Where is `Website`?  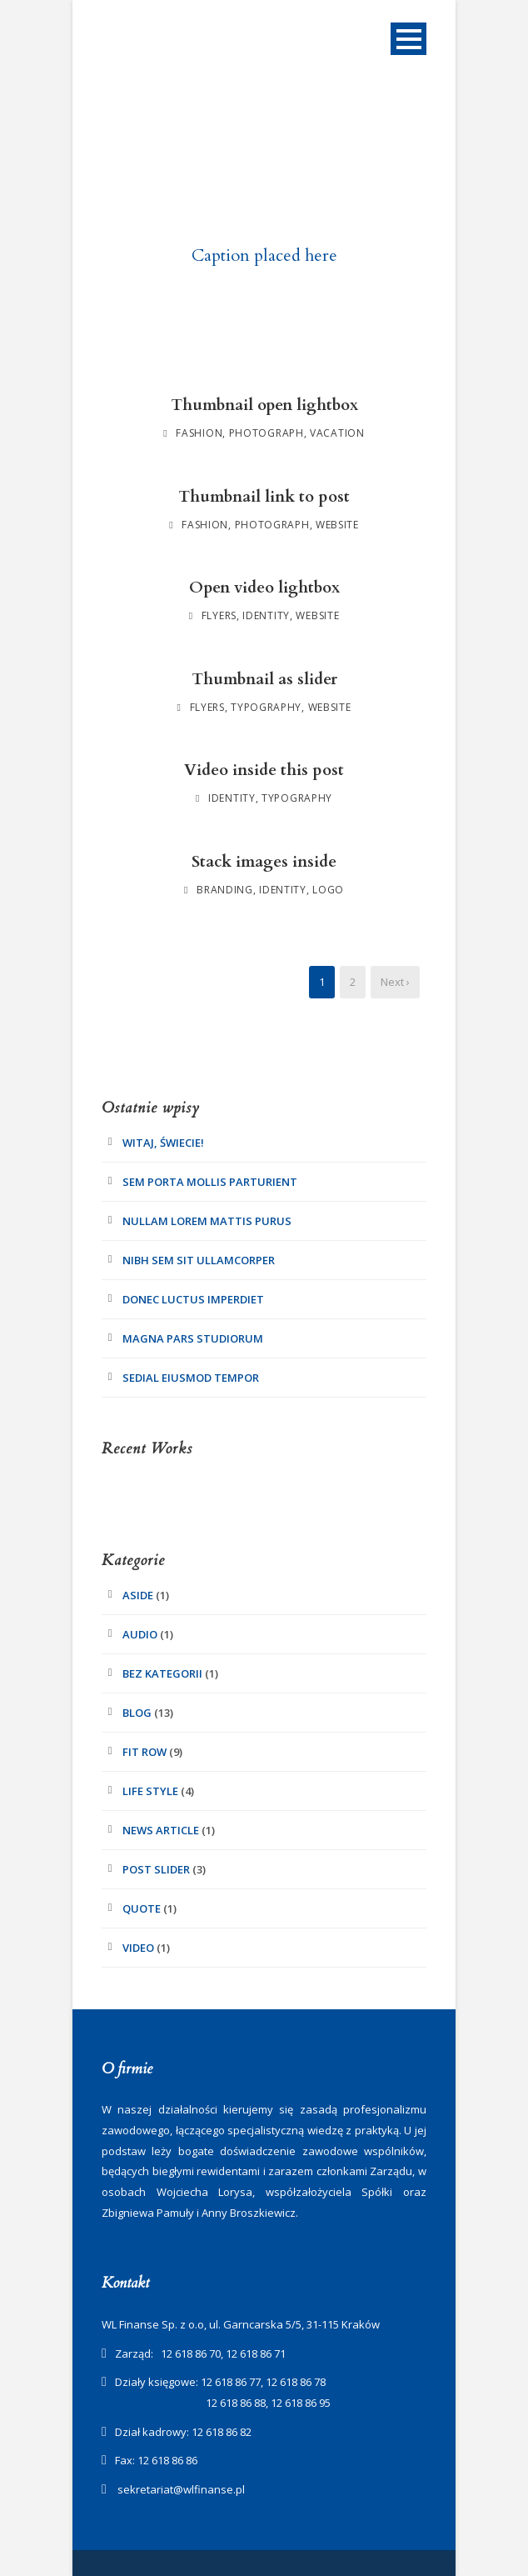
Website is located at coordinates (337, 525).